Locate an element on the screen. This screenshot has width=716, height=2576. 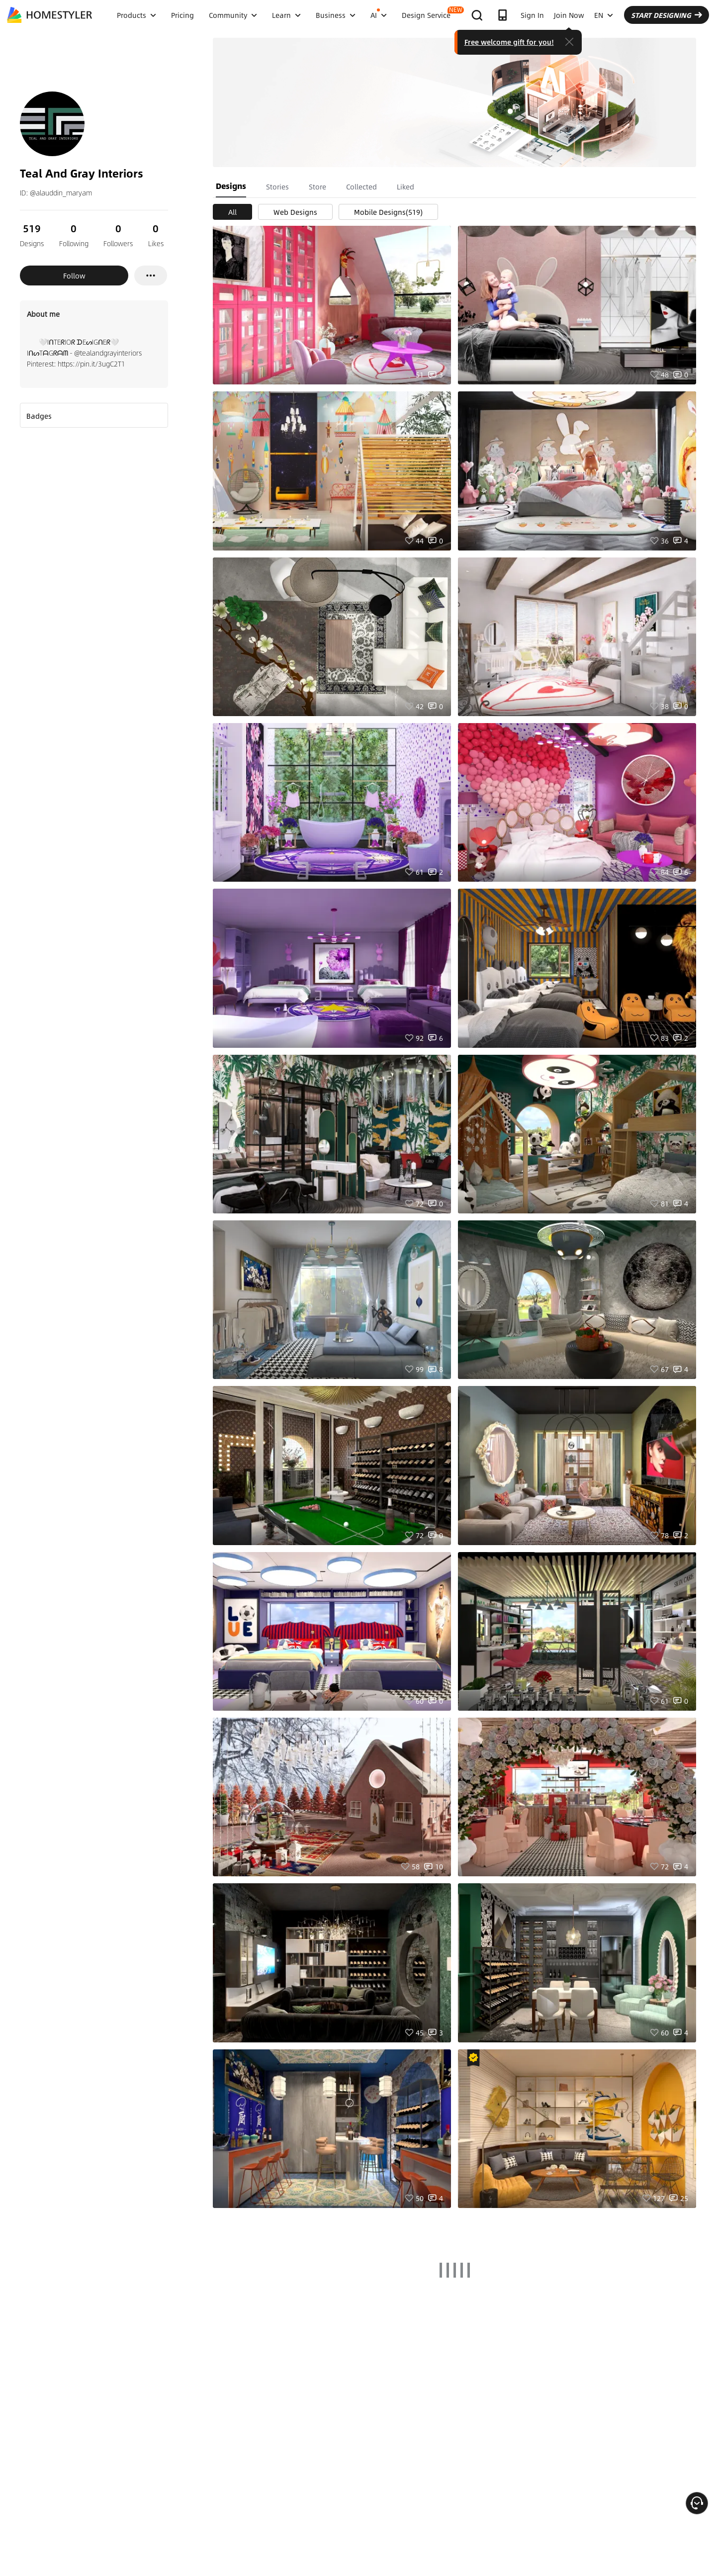
EN is located at coordinates (603, 14).